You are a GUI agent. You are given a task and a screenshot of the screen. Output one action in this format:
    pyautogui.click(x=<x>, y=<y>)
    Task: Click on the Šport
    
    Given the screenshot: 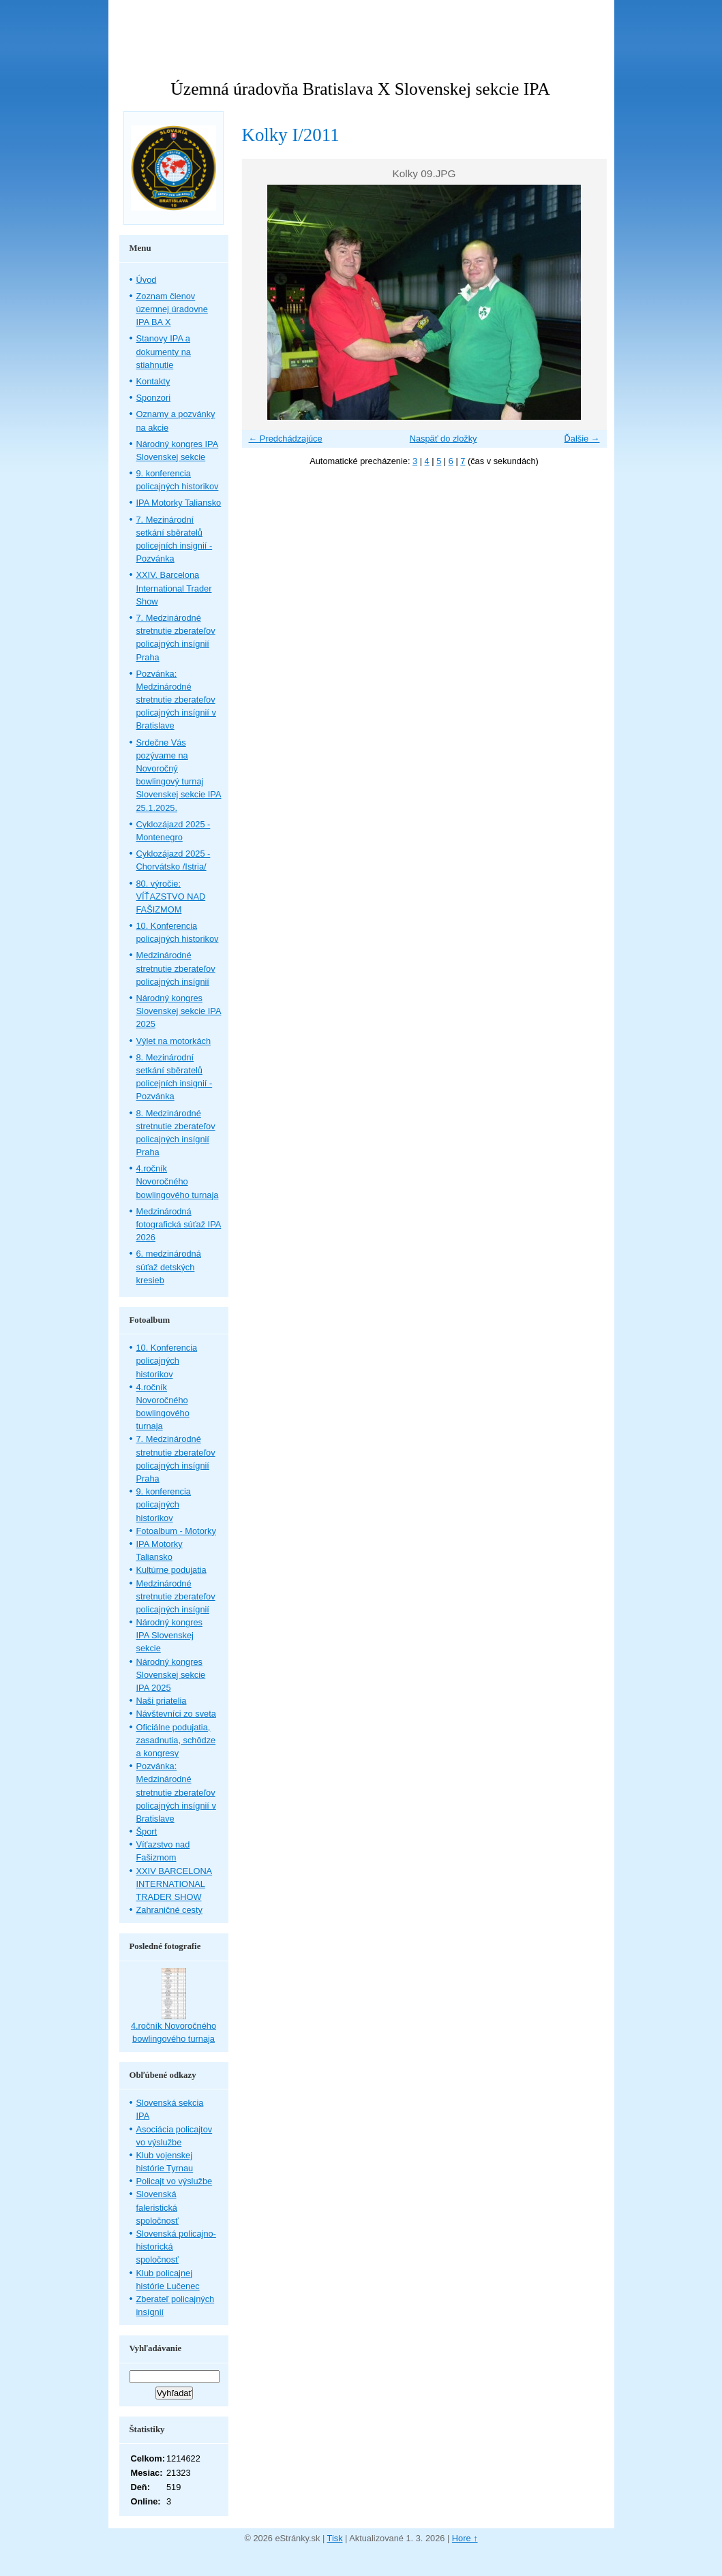 What is the action you would take?
    pyautogui.click(x=146, y=1831)
    